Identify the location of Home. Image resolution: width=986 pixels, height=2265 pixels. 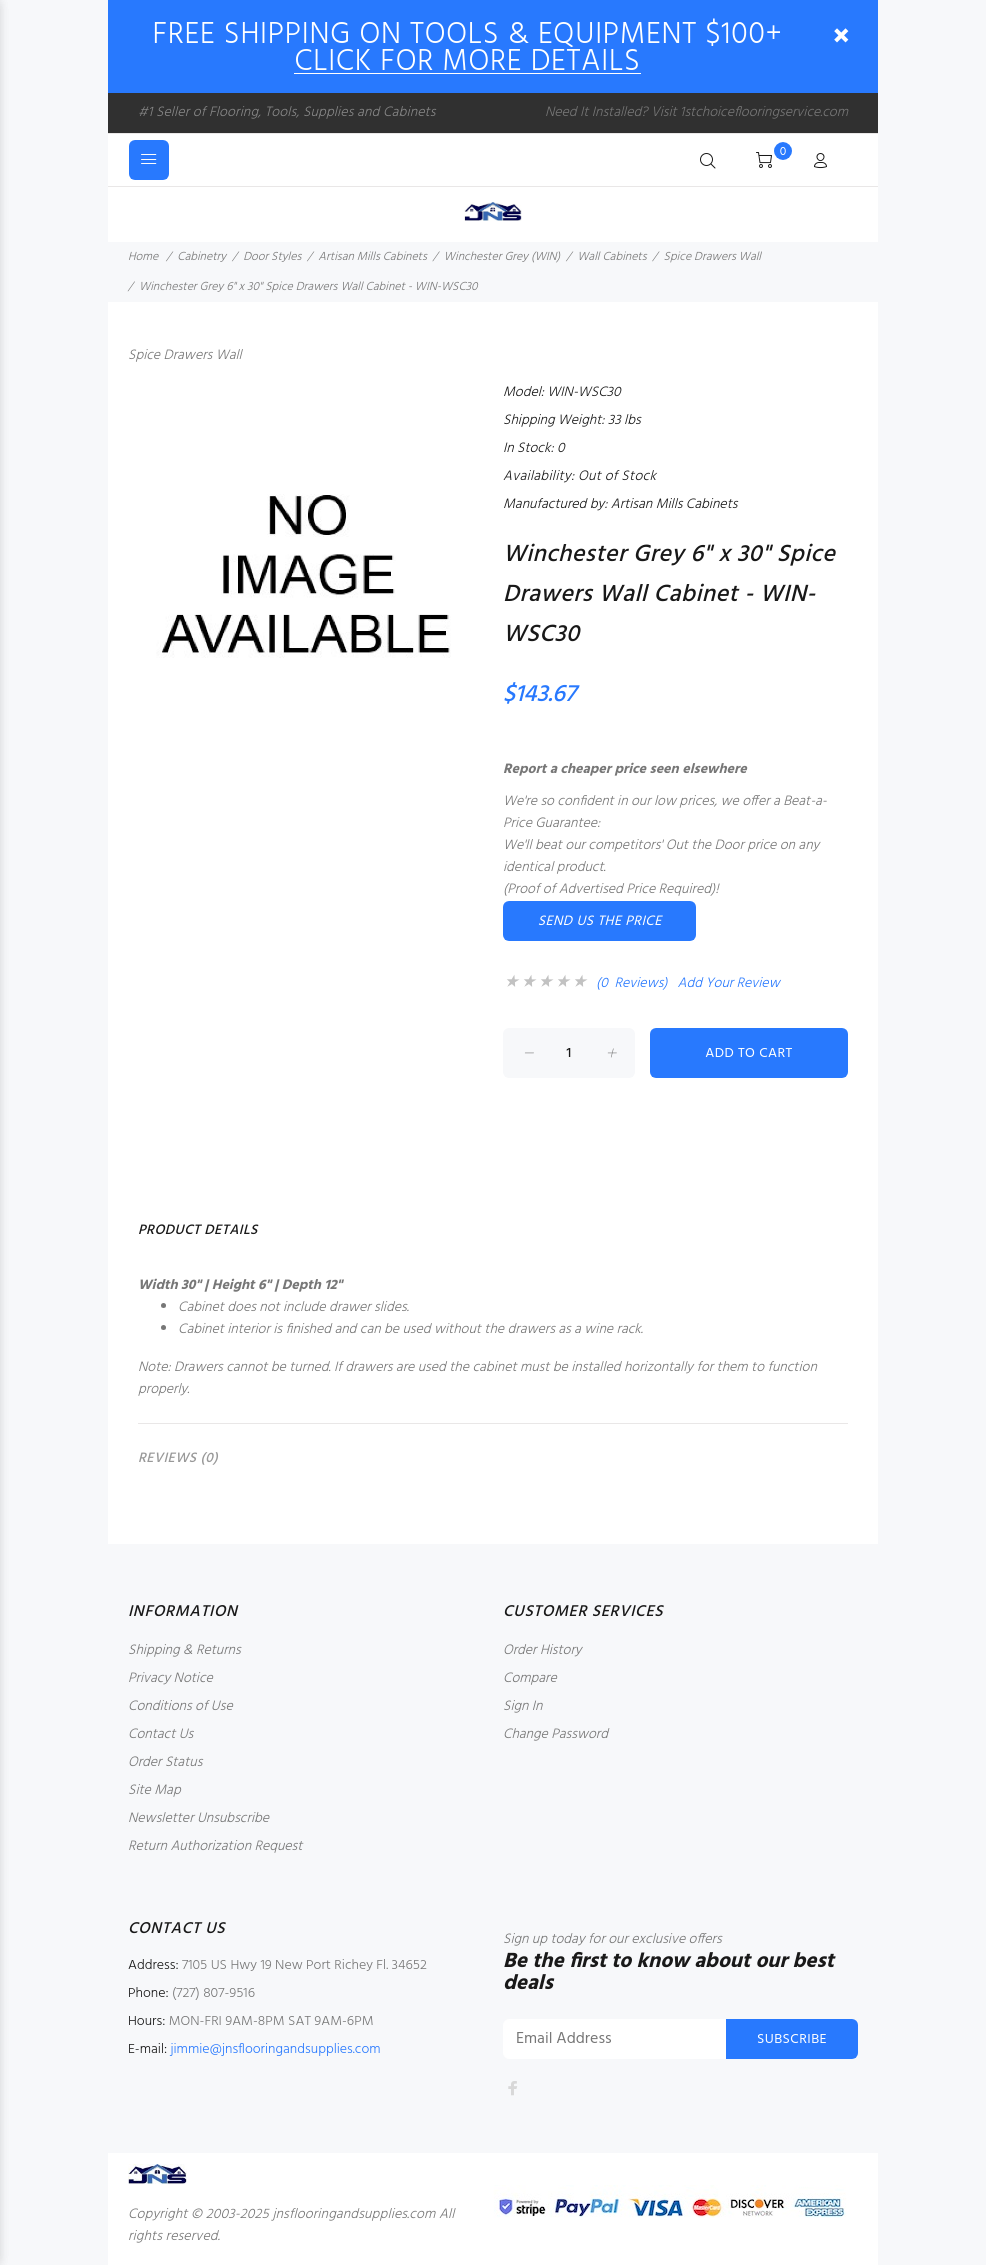
(143, 257).